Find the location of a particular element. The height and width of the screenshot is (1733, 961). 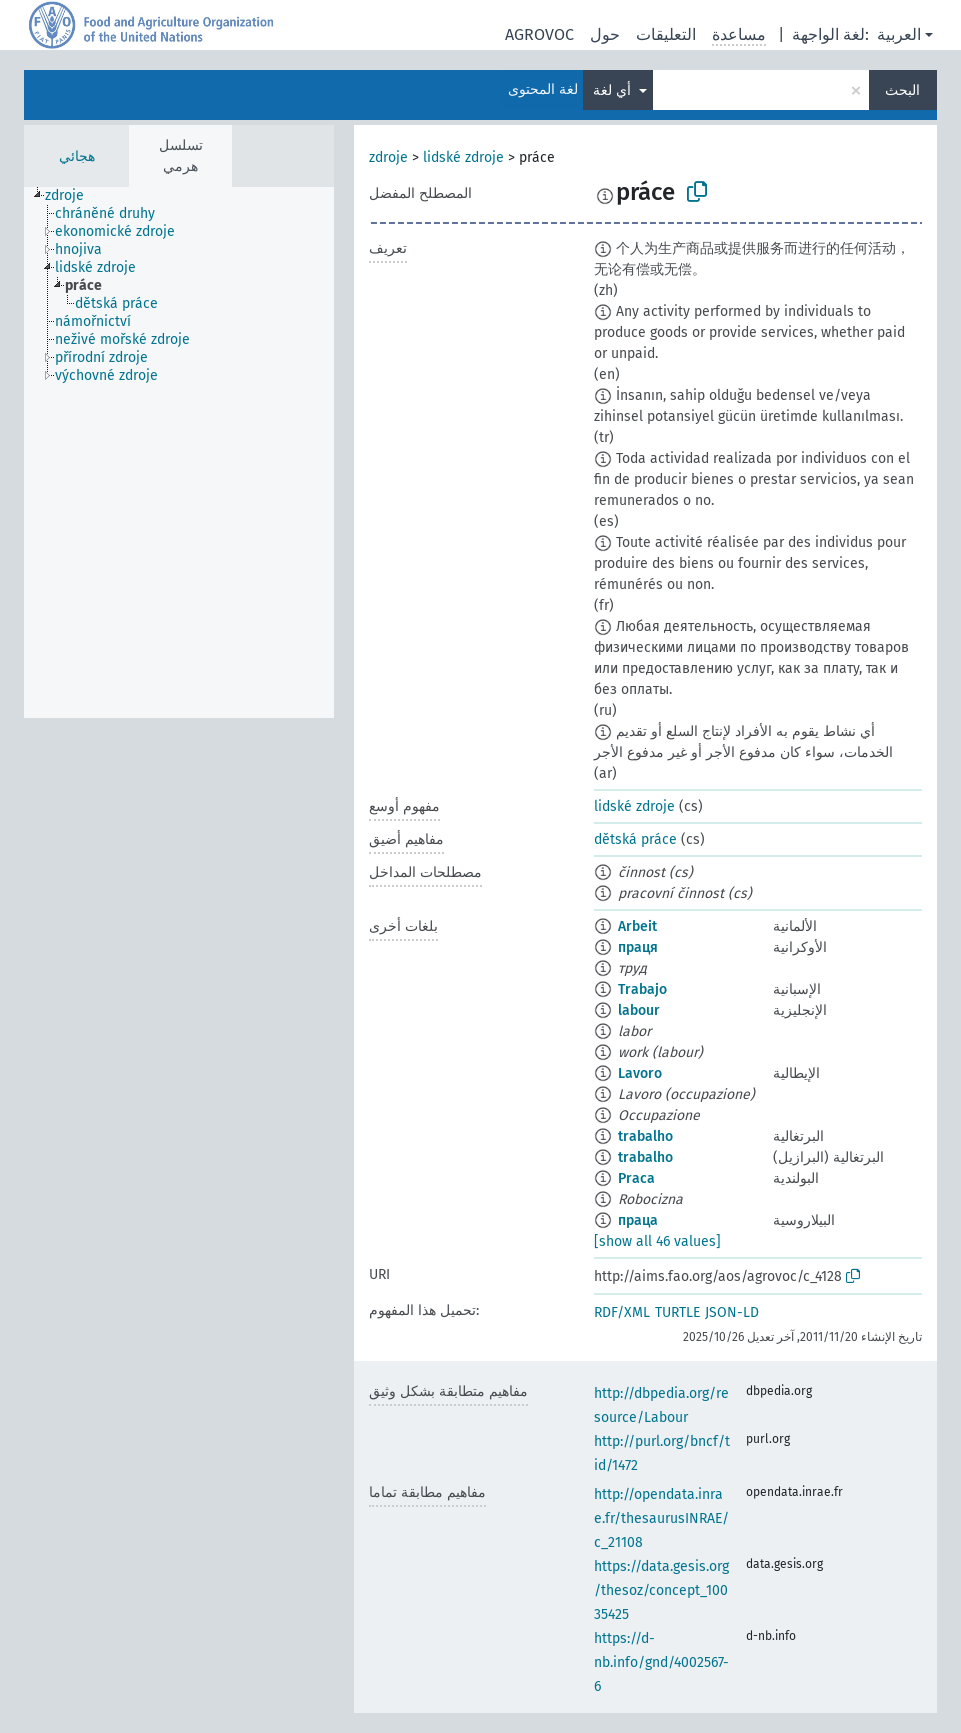

Praca is located at coordinates (636, 1178).